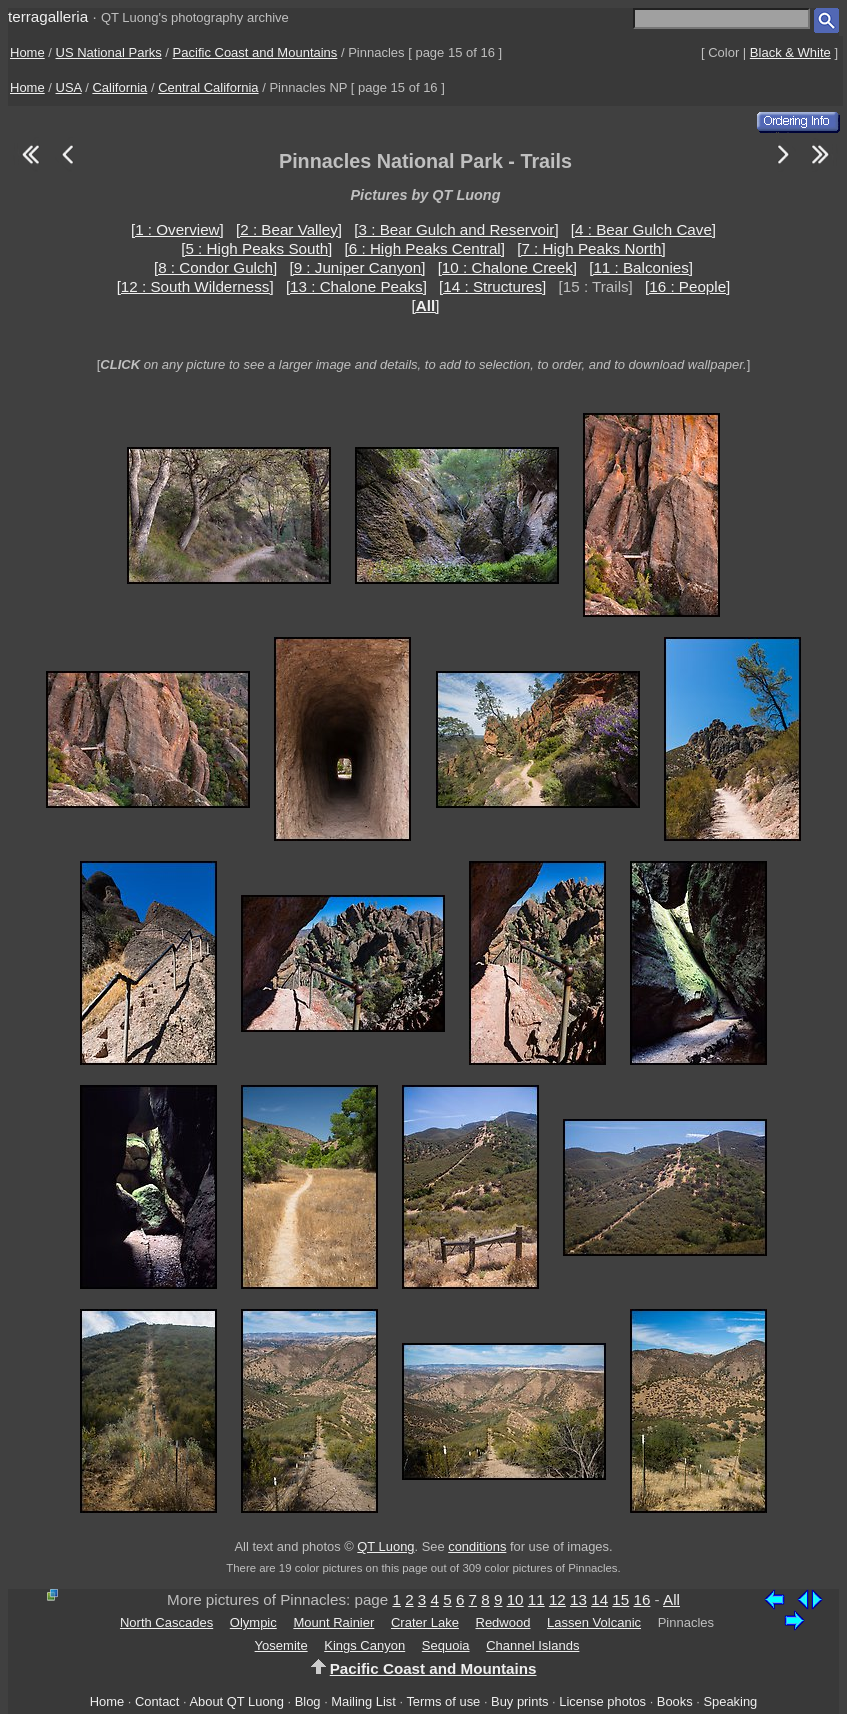 This screenshot has height=1714, width=847. What do you see at coordinates (446, 1645) in the screenshot?
I see `Sequoia` at bounding box center [446, 1645].